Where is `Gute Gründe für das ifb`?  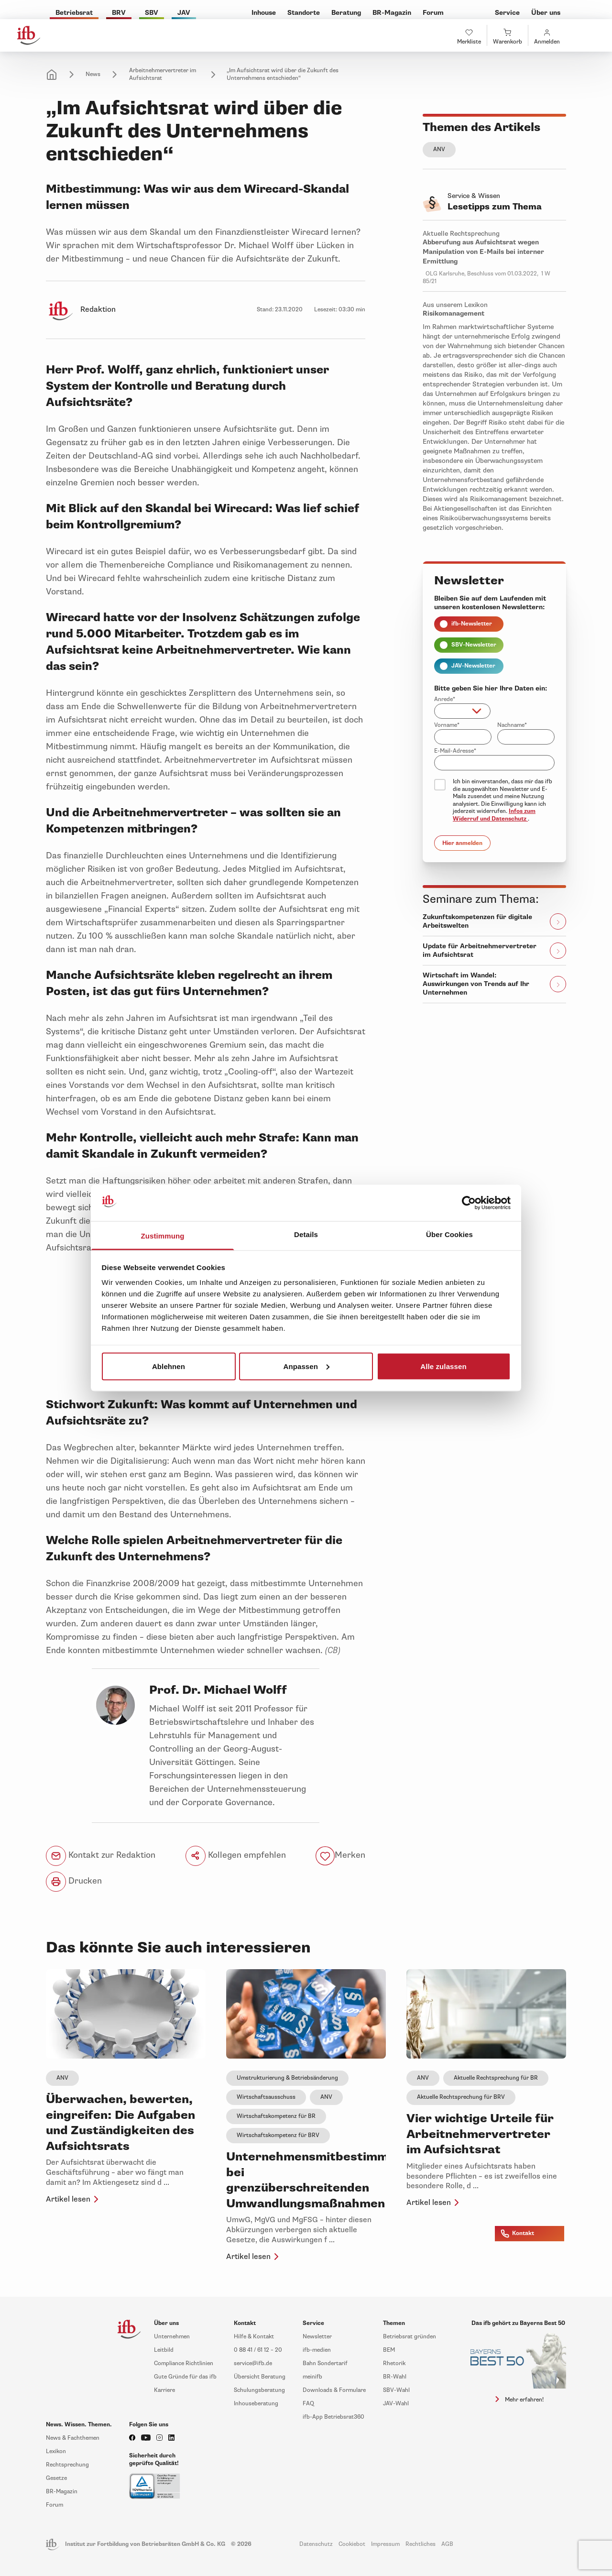
Gute Gründe für das ifb is located at coordinates (185, 2376).